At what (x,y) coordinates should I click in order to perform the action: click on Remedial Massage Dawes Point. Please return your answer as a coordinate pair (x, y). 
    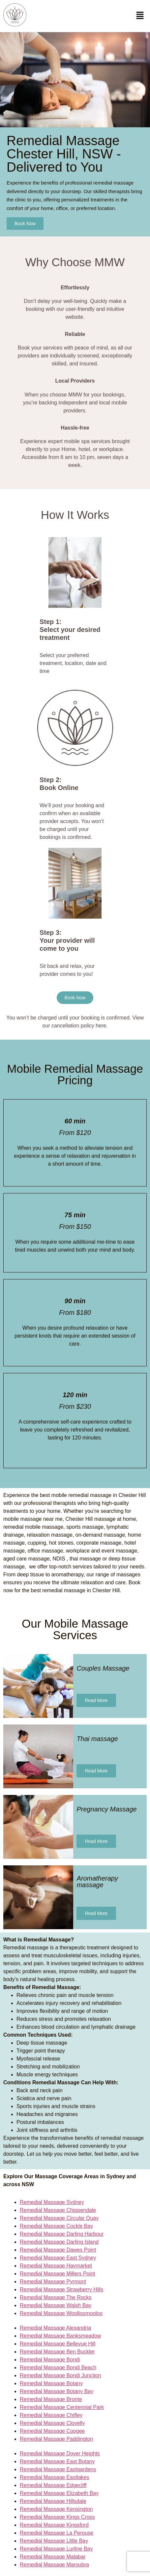
    Looking at the image, I should click on (58, 2250).